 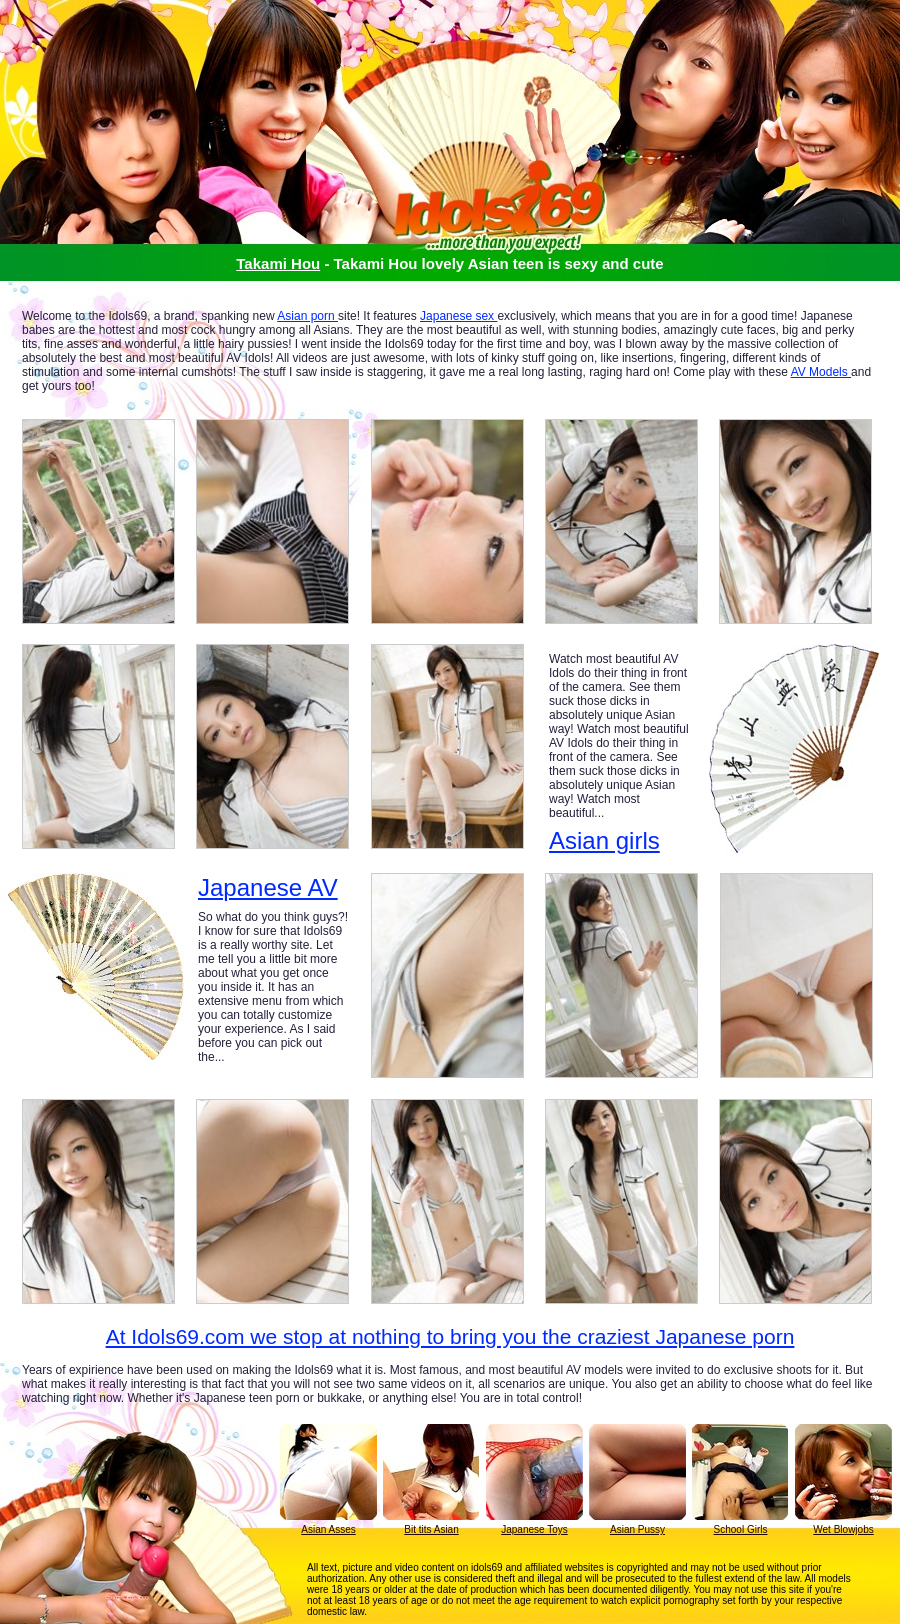 What do you see at coordinates (268, 888) in the screenshot?
I see `Japanese AV` at bounding box center [268, 888].